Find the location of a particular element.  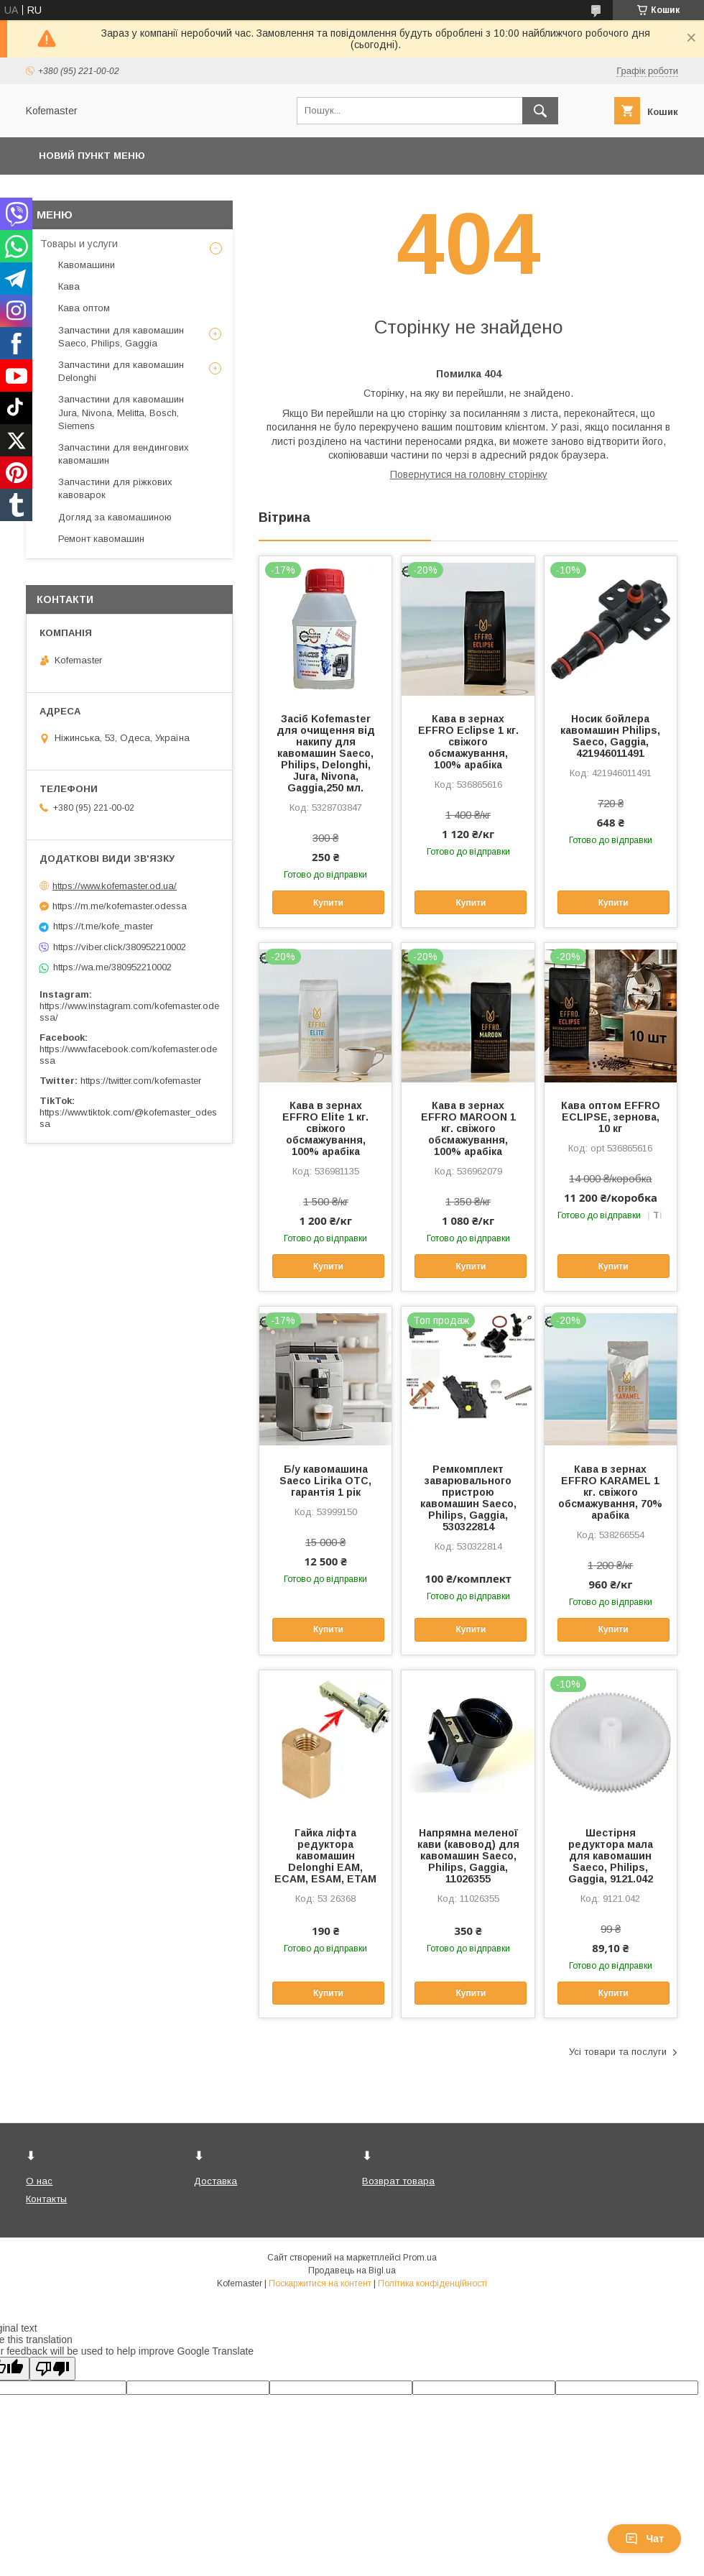

Кава оптом EFFRO ECLIPSE, зернова, 10 кг is located at coordinates (610, 1117).